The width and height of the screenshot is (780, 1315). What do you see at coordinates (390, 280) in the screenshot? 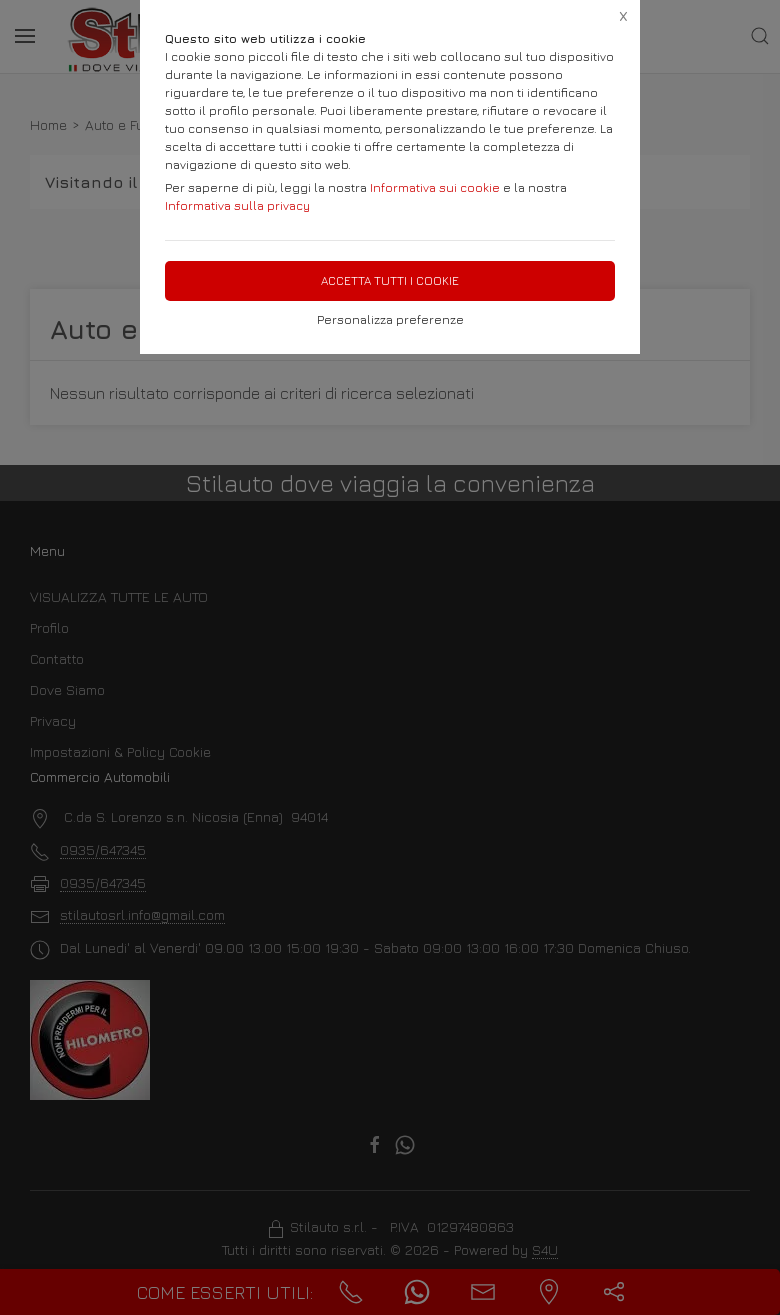
I see `Accetta tutti i cookie` at bounding box center [390, 280].